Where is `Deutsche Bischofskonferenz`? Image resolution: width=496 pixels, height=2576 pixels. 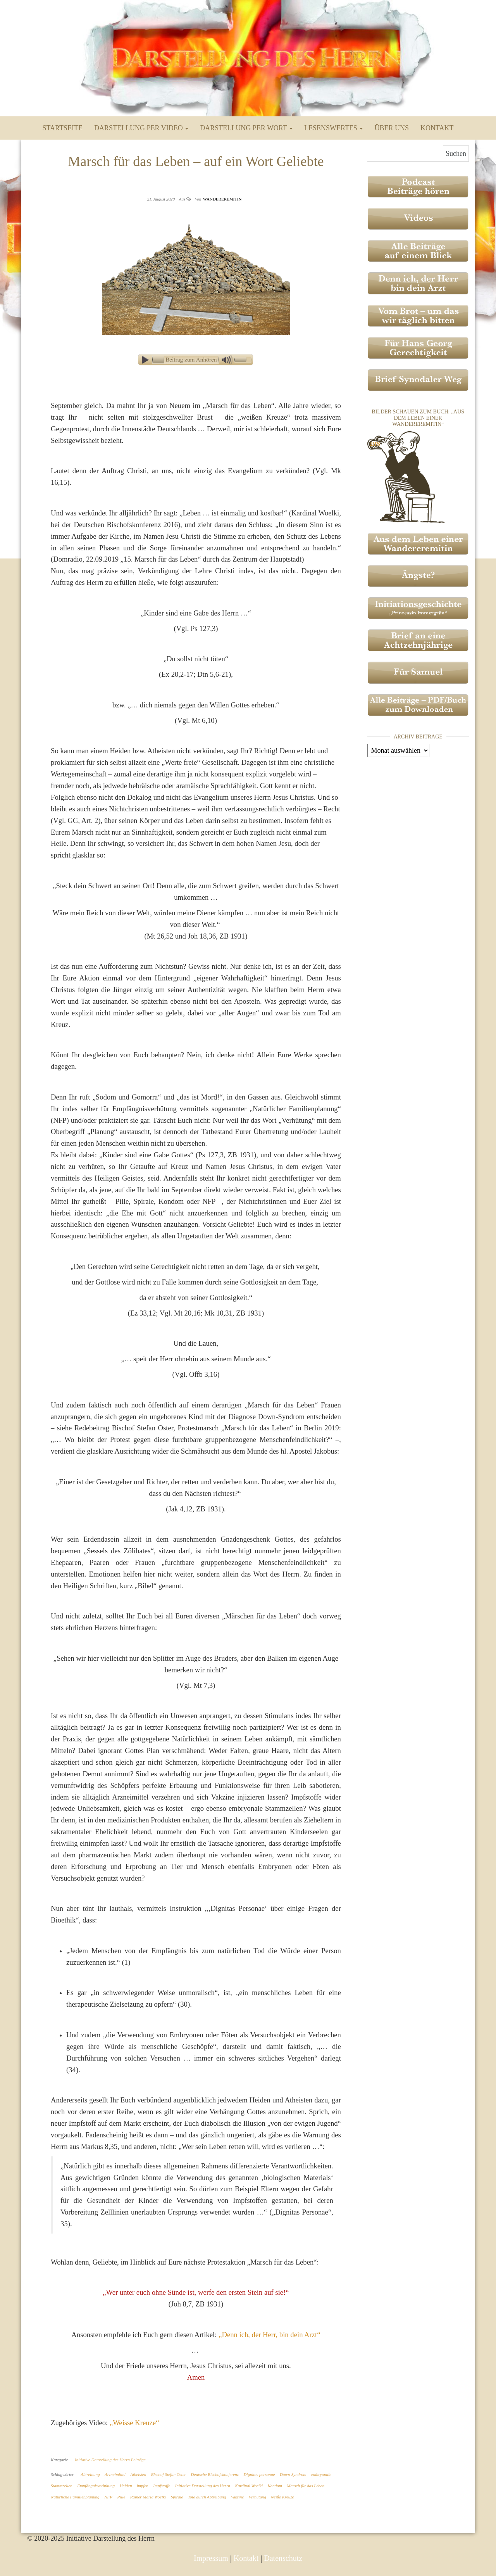 Deutsche Bischofskonferenz is located at coordinates (215, 2474).